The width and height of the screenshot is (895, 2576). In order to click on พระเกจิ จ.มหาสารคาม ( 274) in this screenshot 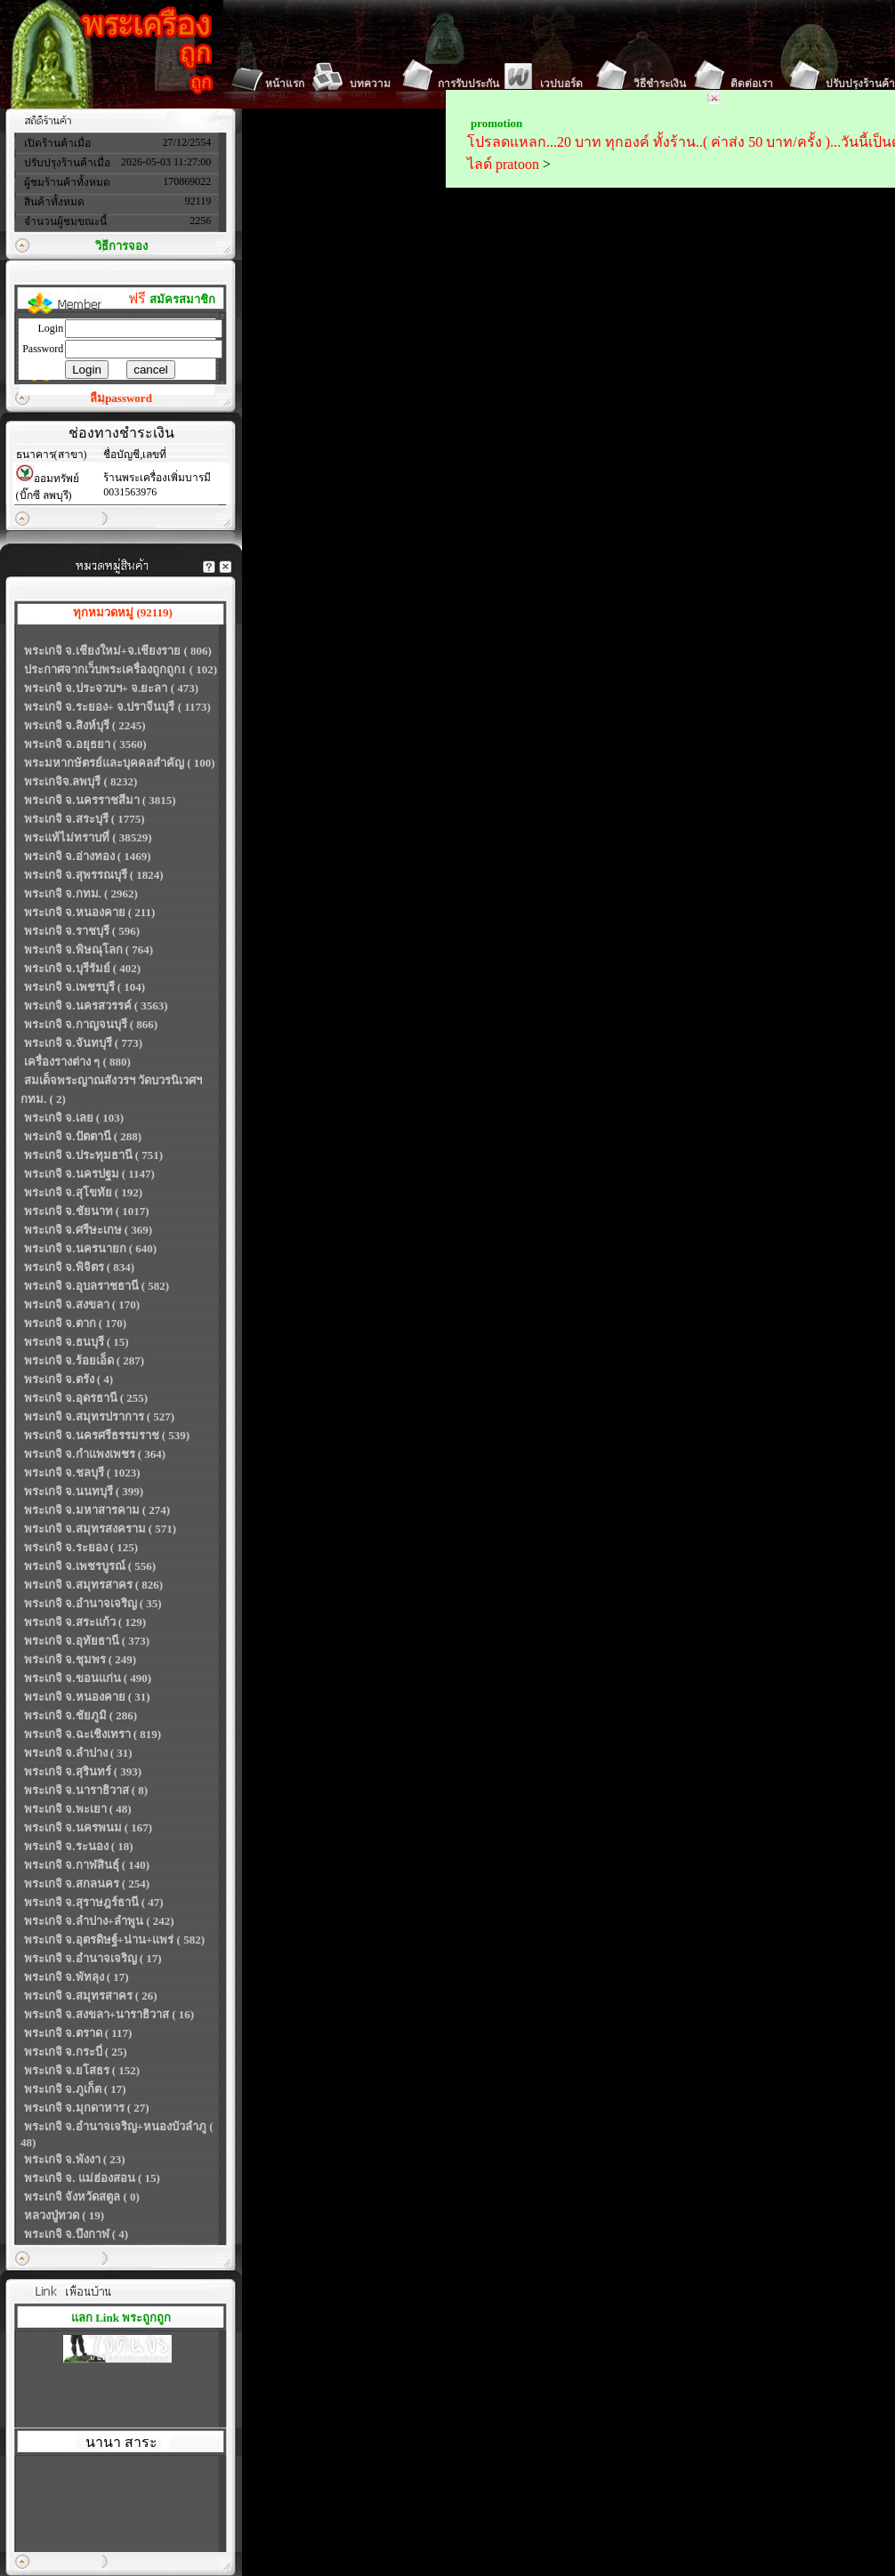, I will do `click(97, 1510)`.